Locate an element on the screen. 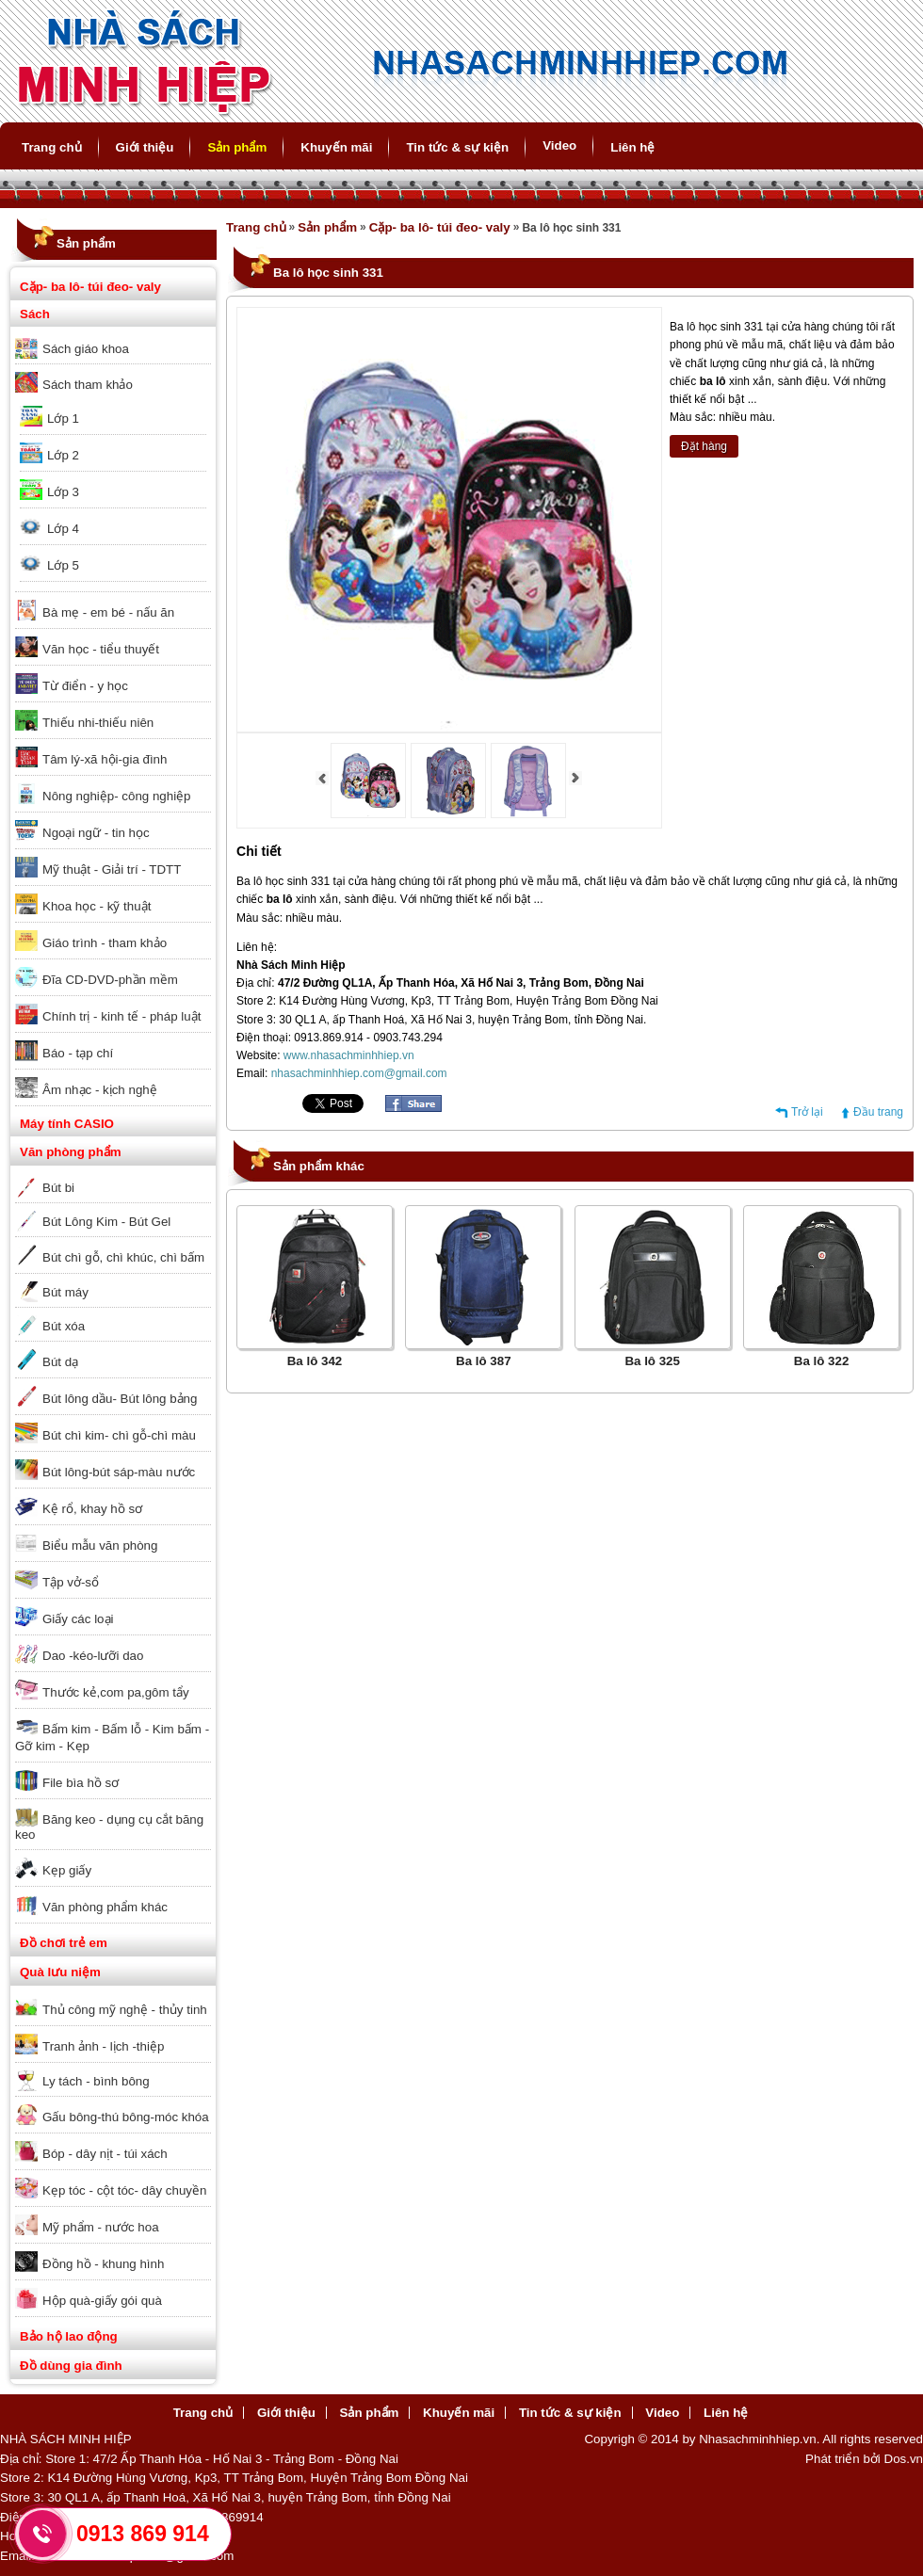  Bút máy is located at coordinates (65, 1292).